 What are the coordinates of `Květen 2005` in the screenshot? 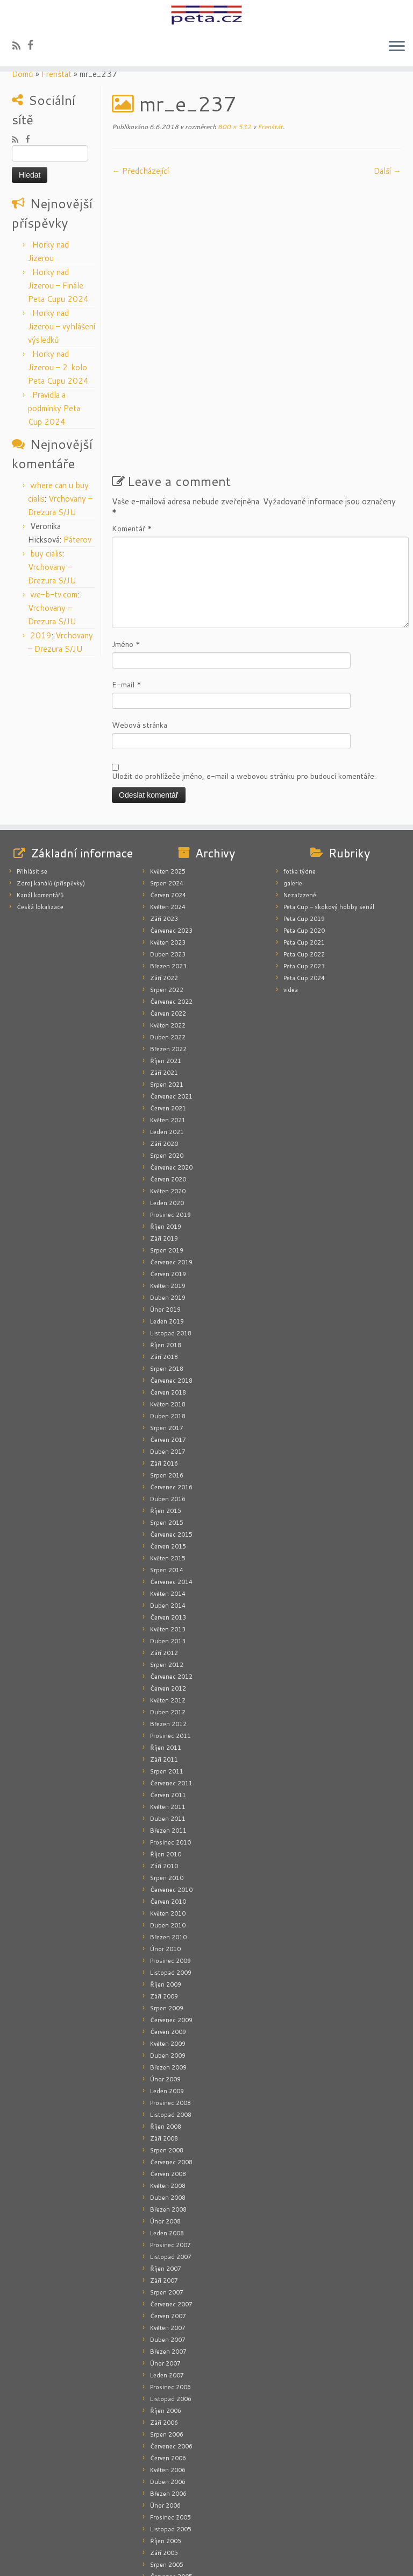 It's located at (168, 2503).